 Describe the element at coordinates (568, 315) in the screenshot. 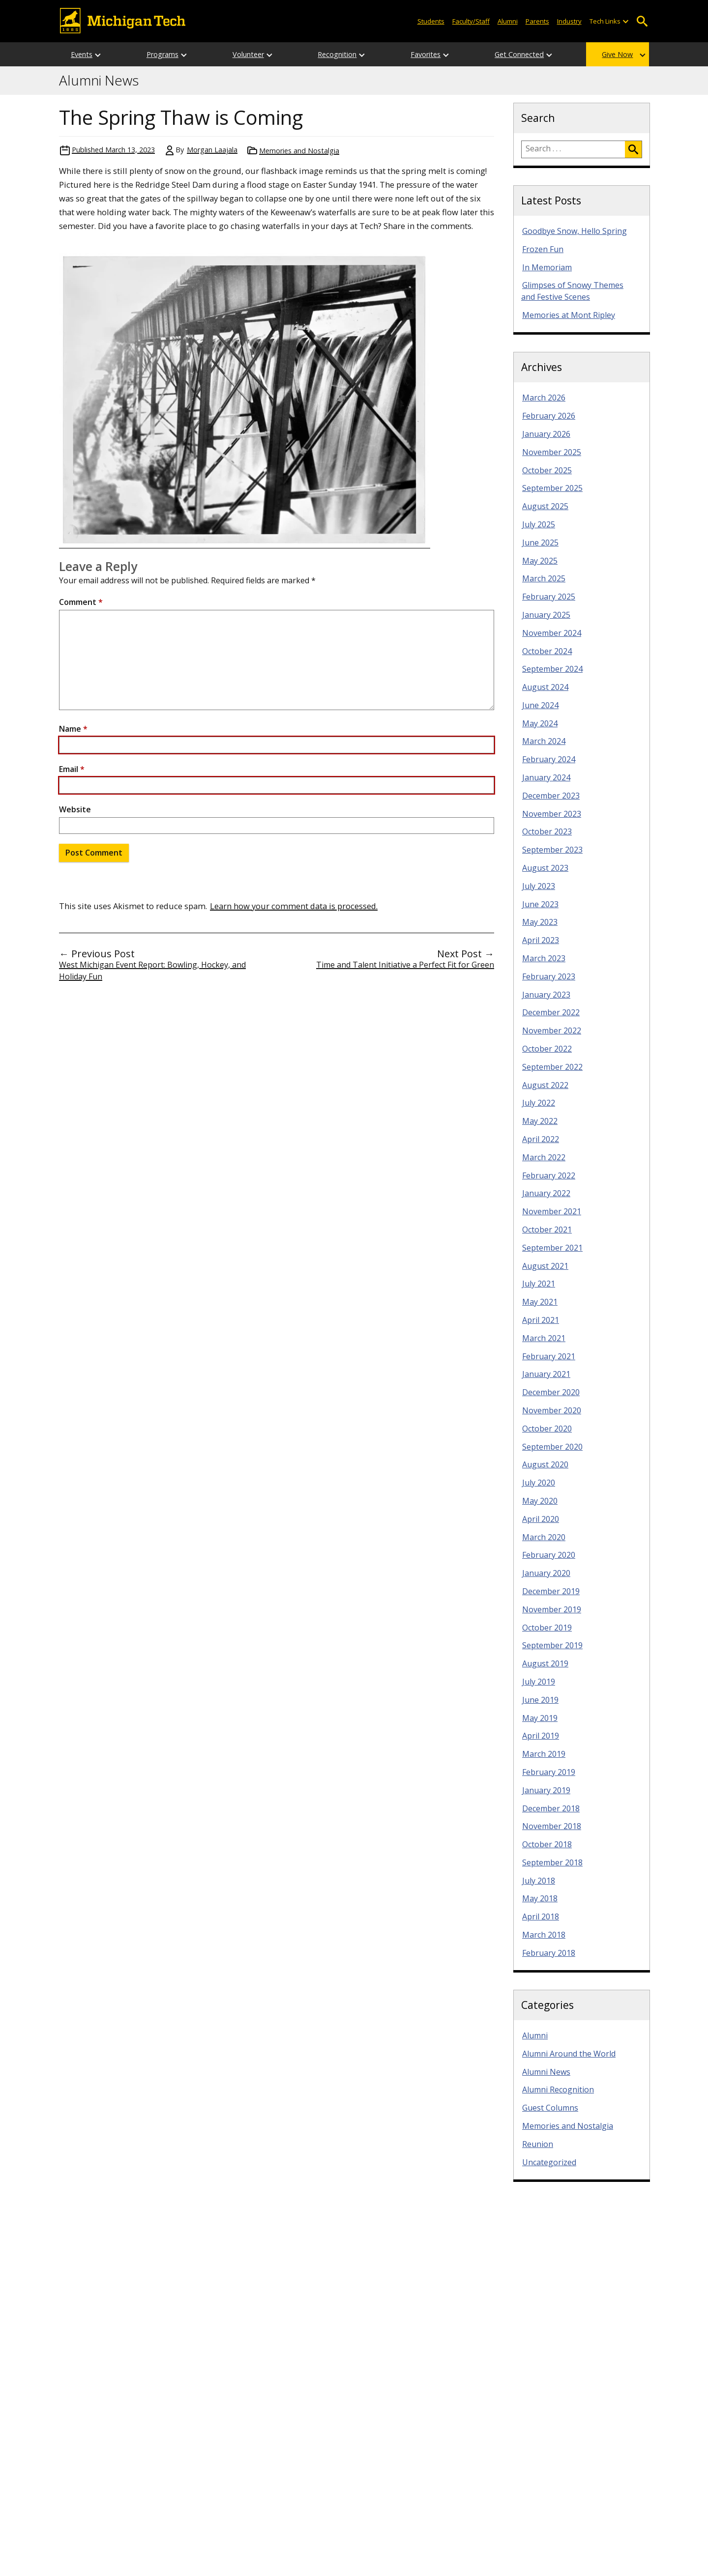

I see `Memories at Mont Ripley` at that location.